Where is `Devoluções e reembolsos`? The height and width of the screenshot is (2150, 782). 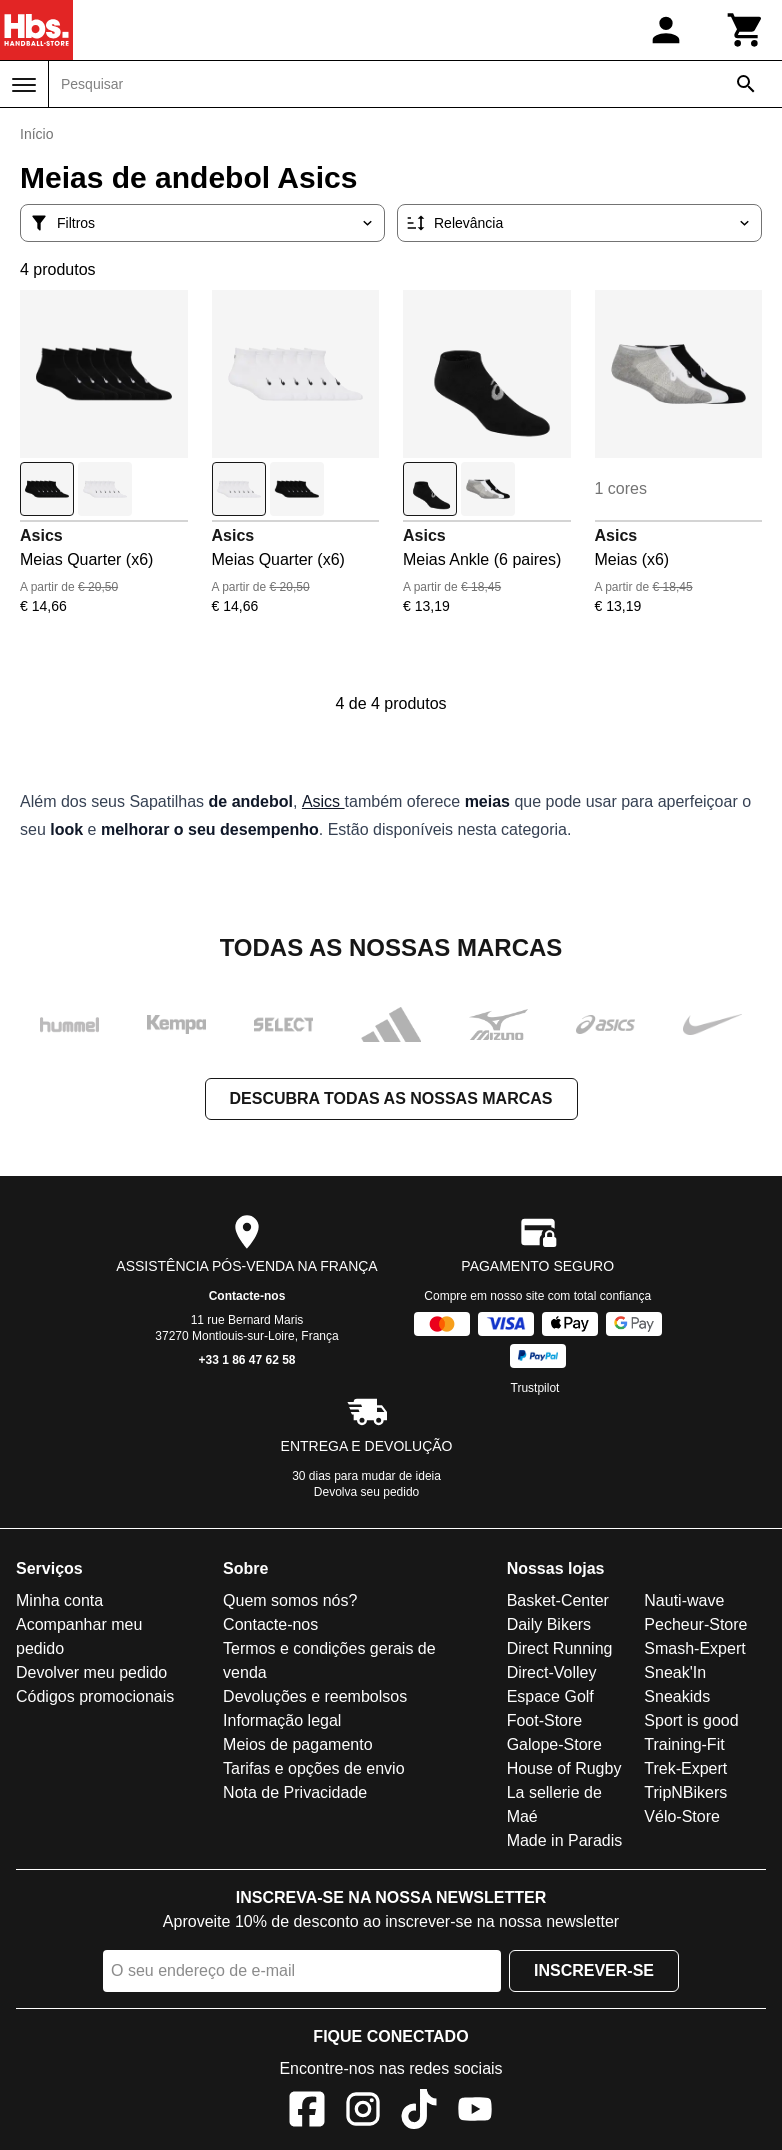
Devoluções e reembolsos is located at coordinates (315, 1696).